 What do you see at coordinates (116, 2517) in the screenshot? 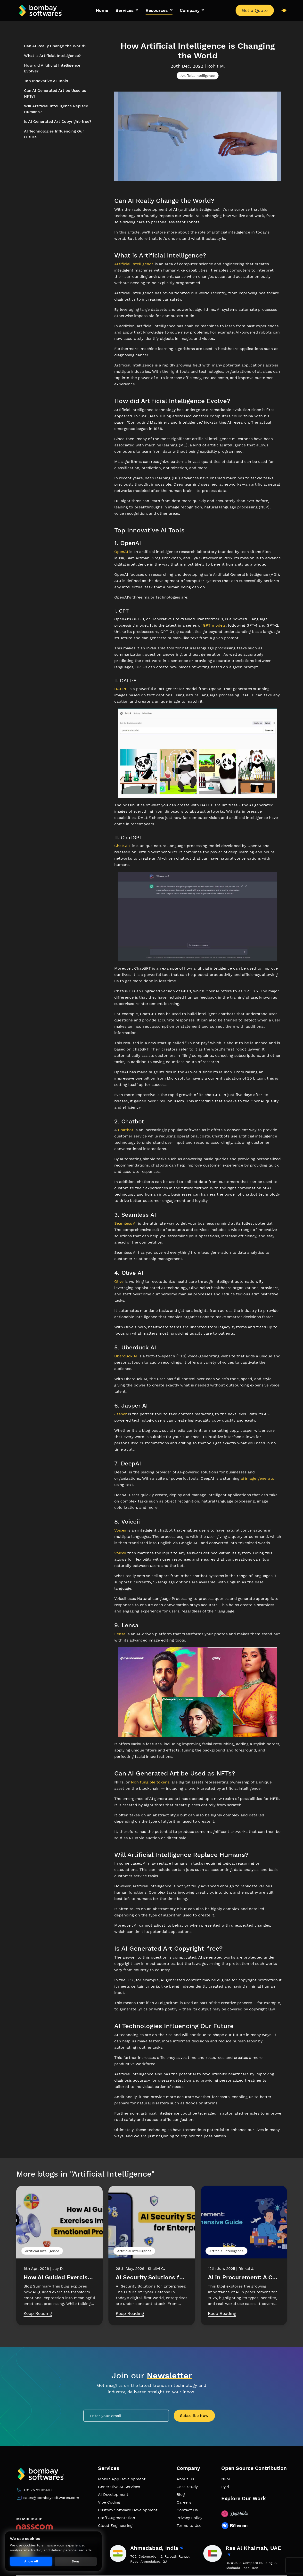
I see `Staff Augmentation` at bounding box center [116, 2517].